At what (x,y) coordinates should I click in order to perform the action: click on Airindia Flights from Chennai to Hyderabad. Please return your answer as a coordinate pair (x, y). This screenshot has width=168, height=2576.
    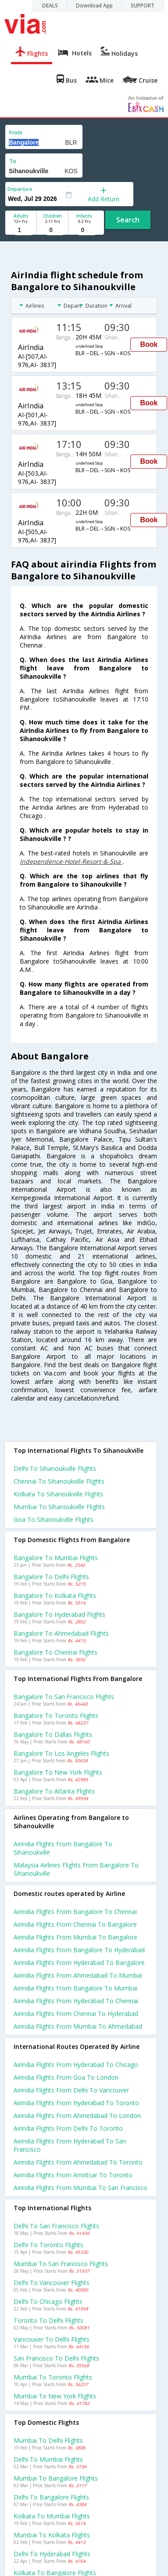
    Looking at the image, I should click on (76, 2013).